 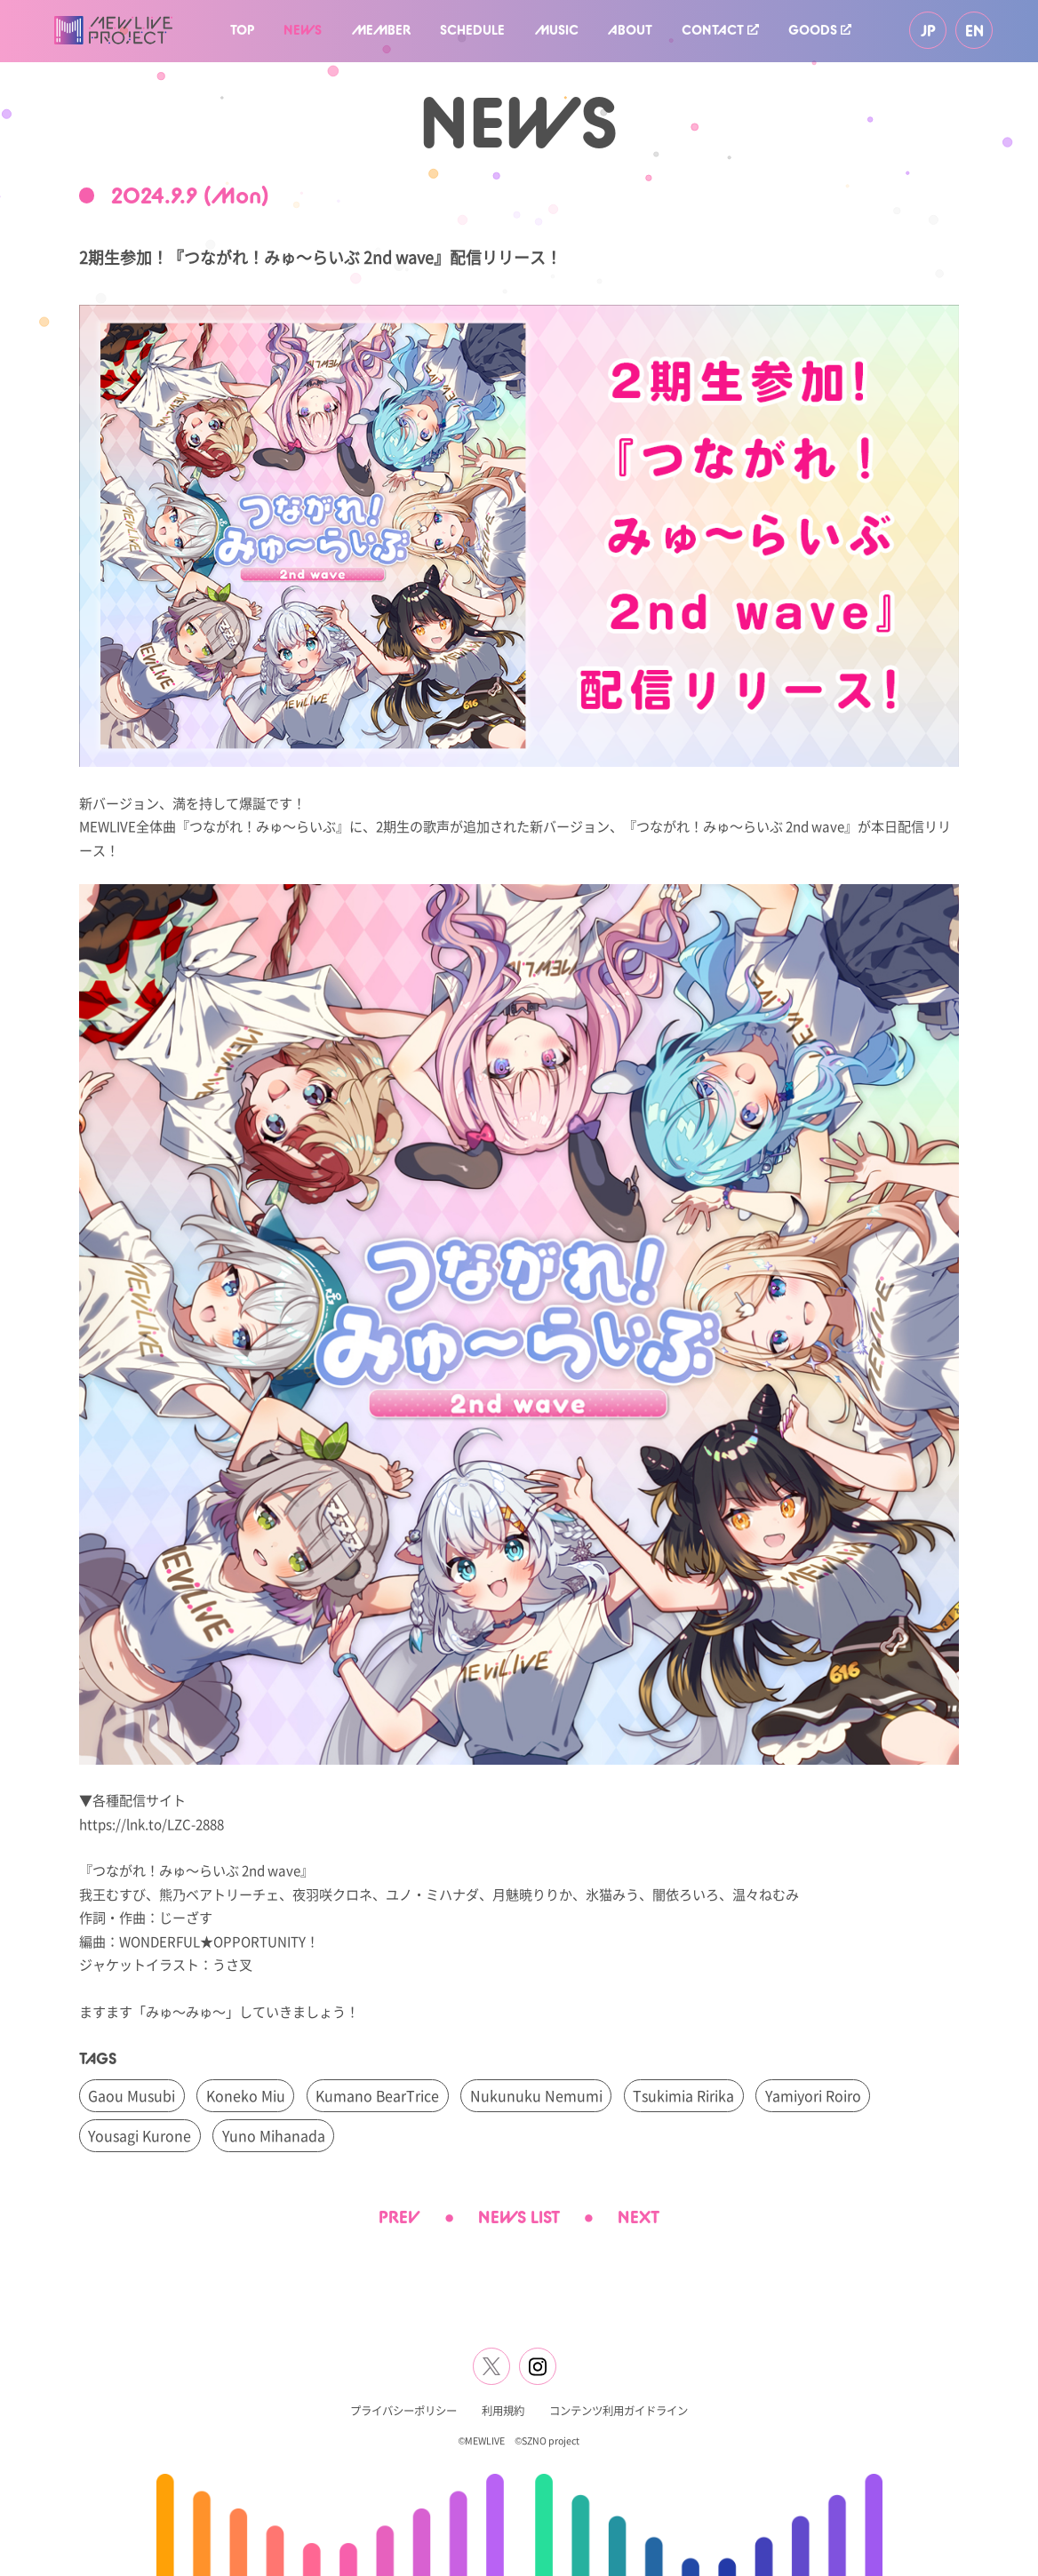 I want to click on ABOUT, so click(x=630, y=29).